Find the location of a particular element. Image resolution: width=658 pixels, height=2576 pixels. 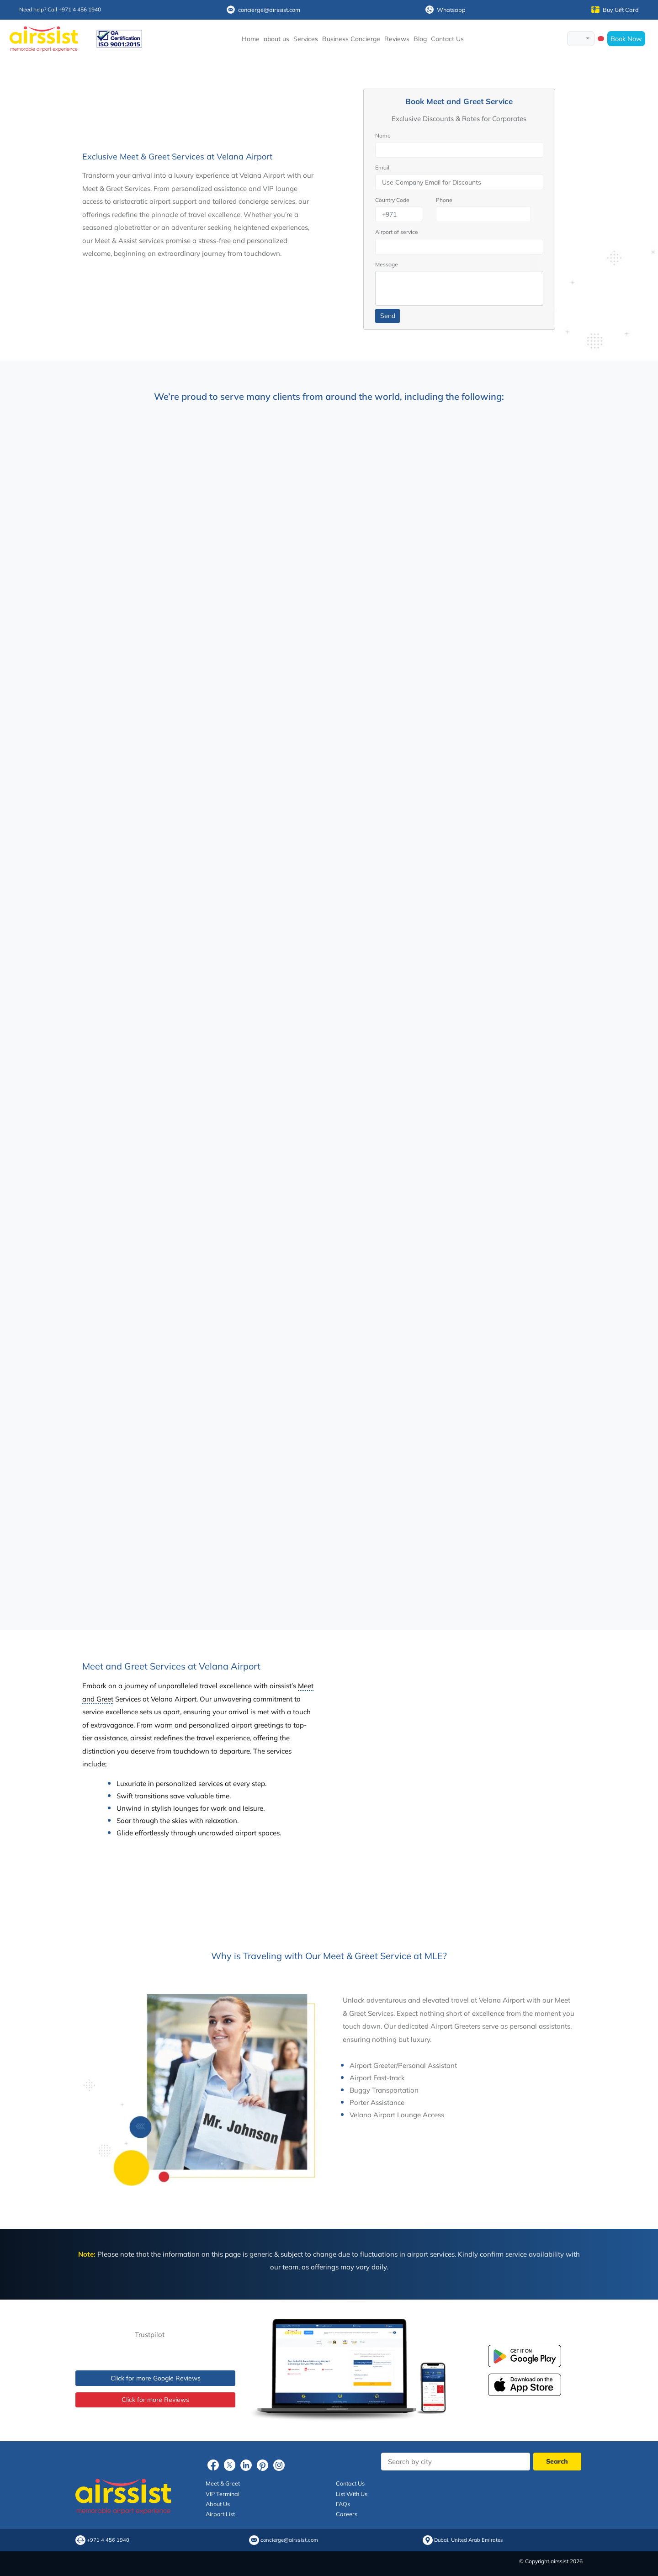

Name is located at coordinates (383, 135).